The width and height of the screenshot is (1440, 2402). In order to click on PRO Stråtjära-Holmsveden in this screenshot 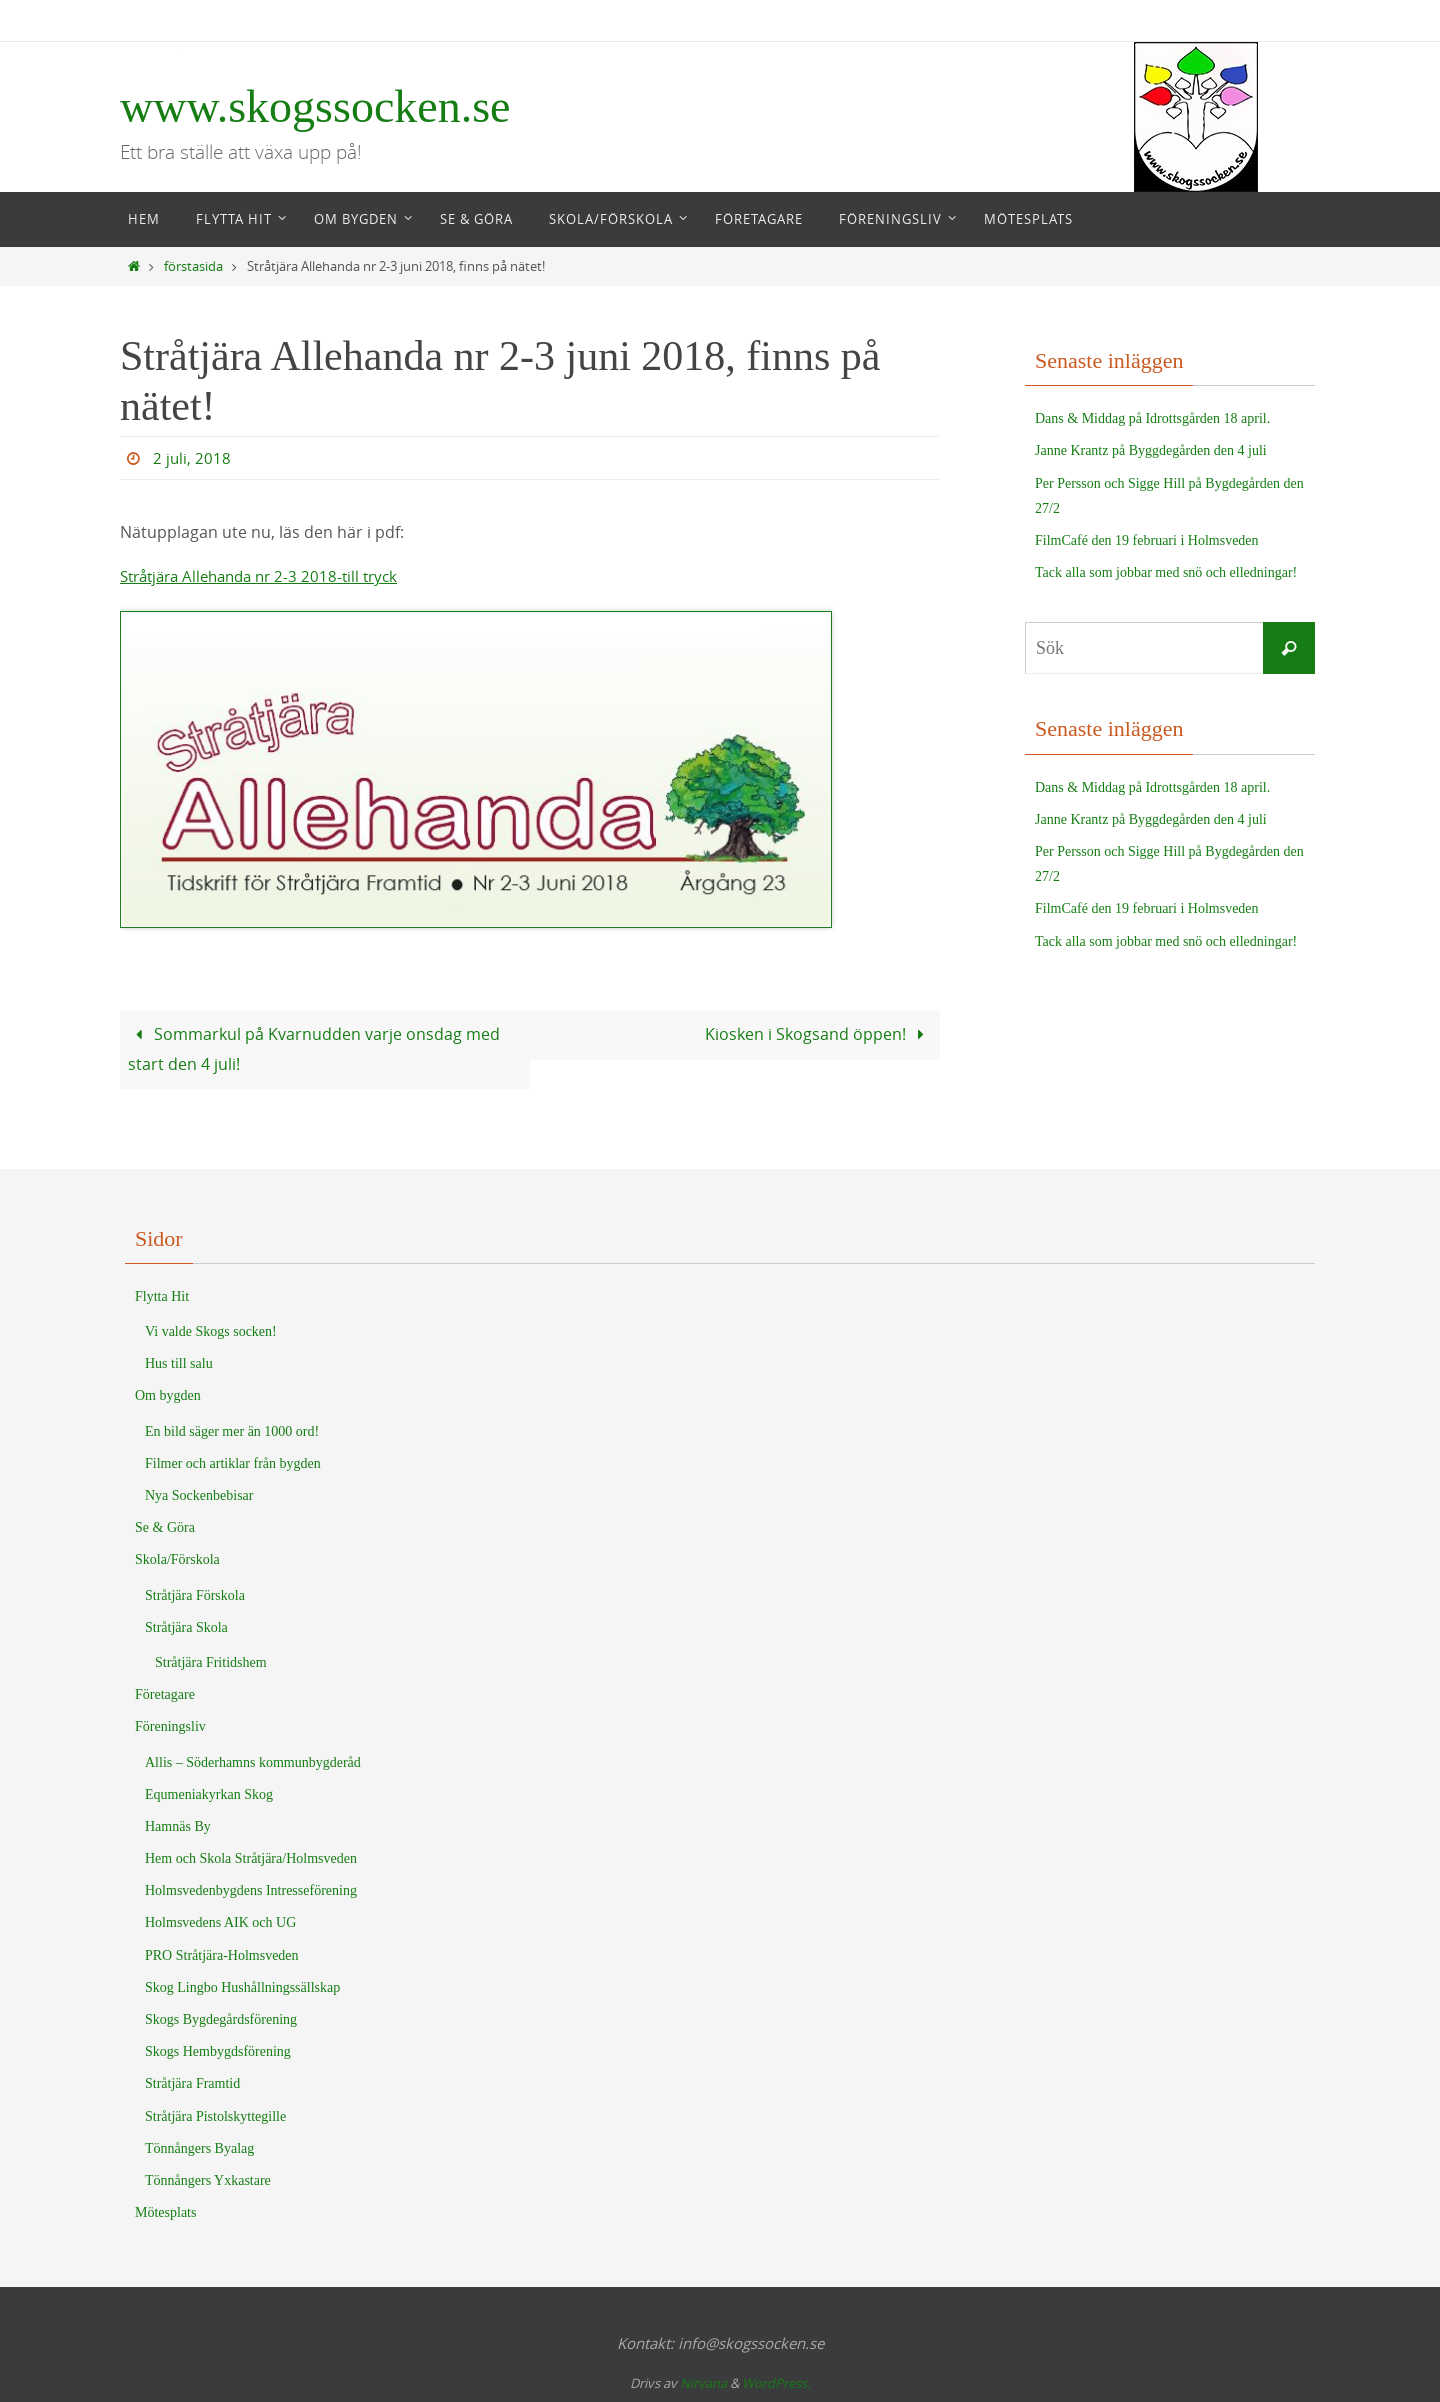, I will do `click(222, 1954)`.